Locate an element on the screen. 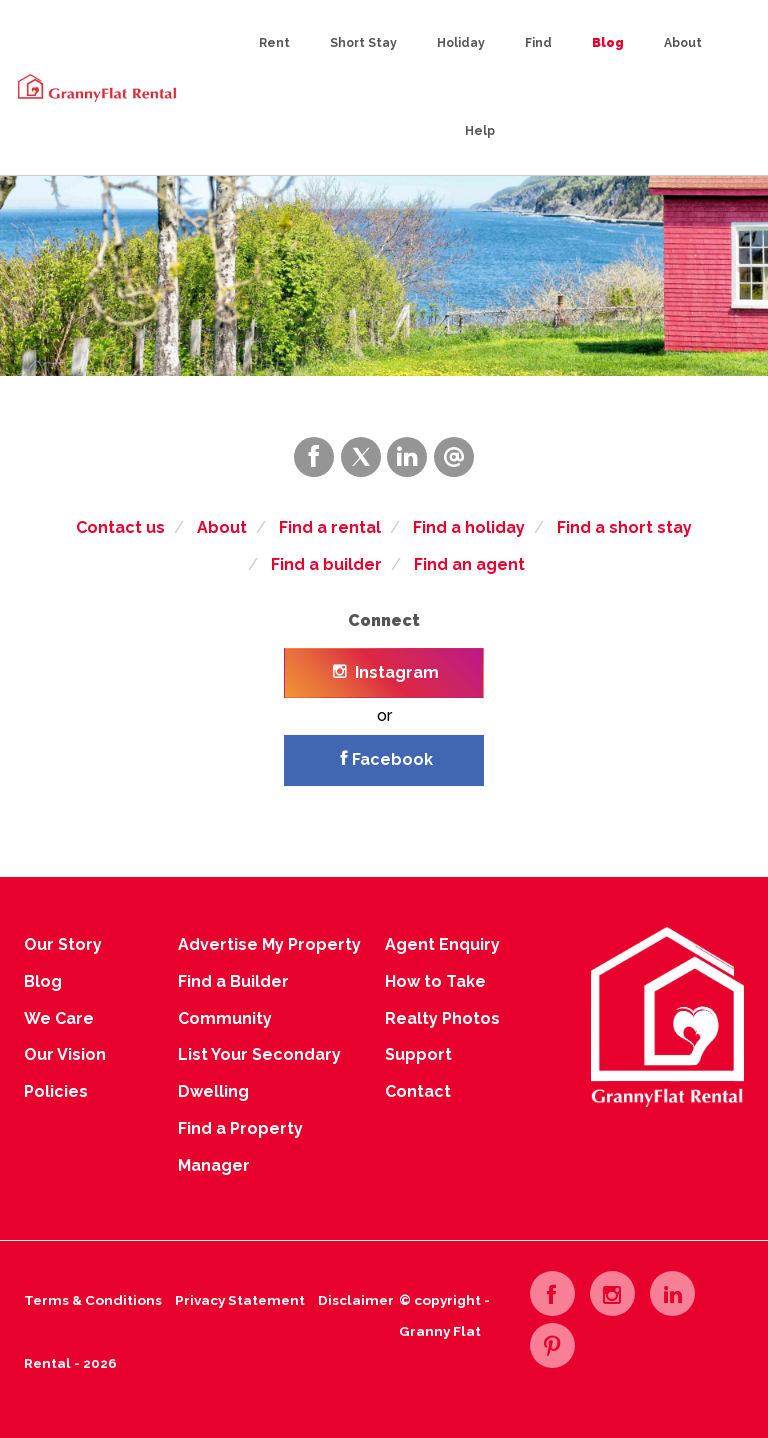 This screenshot has width=768, height=1438. Privacy Statement is located at coordinates (240, 1300).